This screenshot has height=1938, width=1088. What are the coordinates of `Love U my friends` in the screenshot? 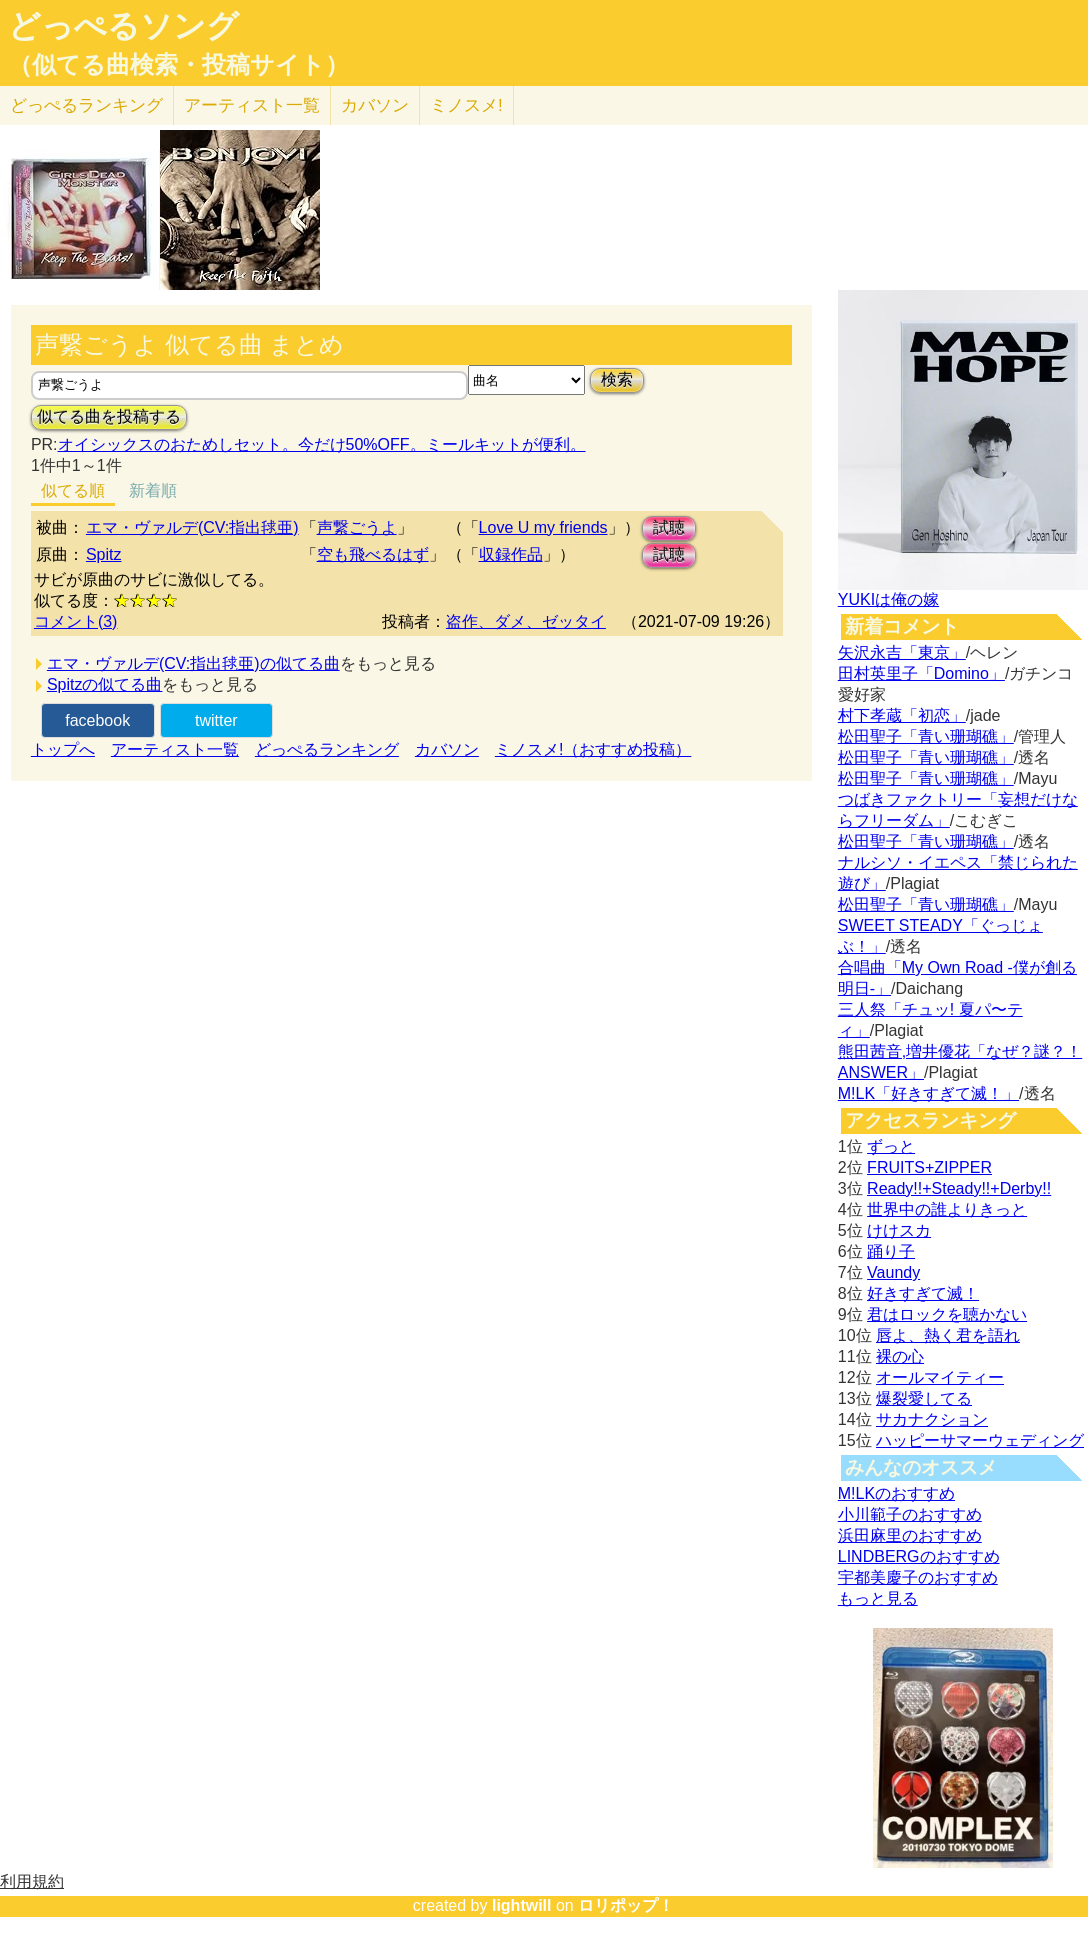 It's located at (543, 527).